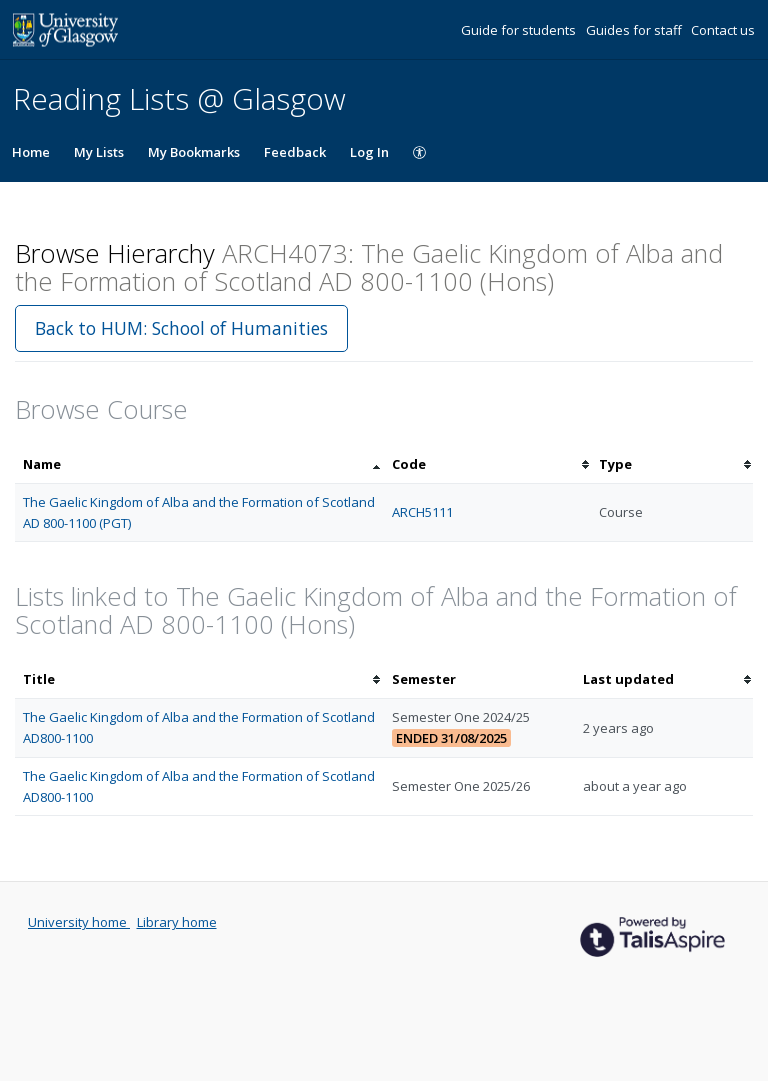 This screenshot has width=768, height=1081. What do you see at coordinates (177, 922) in the screenshot?
I see `Library home` at bounding box center [177, 922].